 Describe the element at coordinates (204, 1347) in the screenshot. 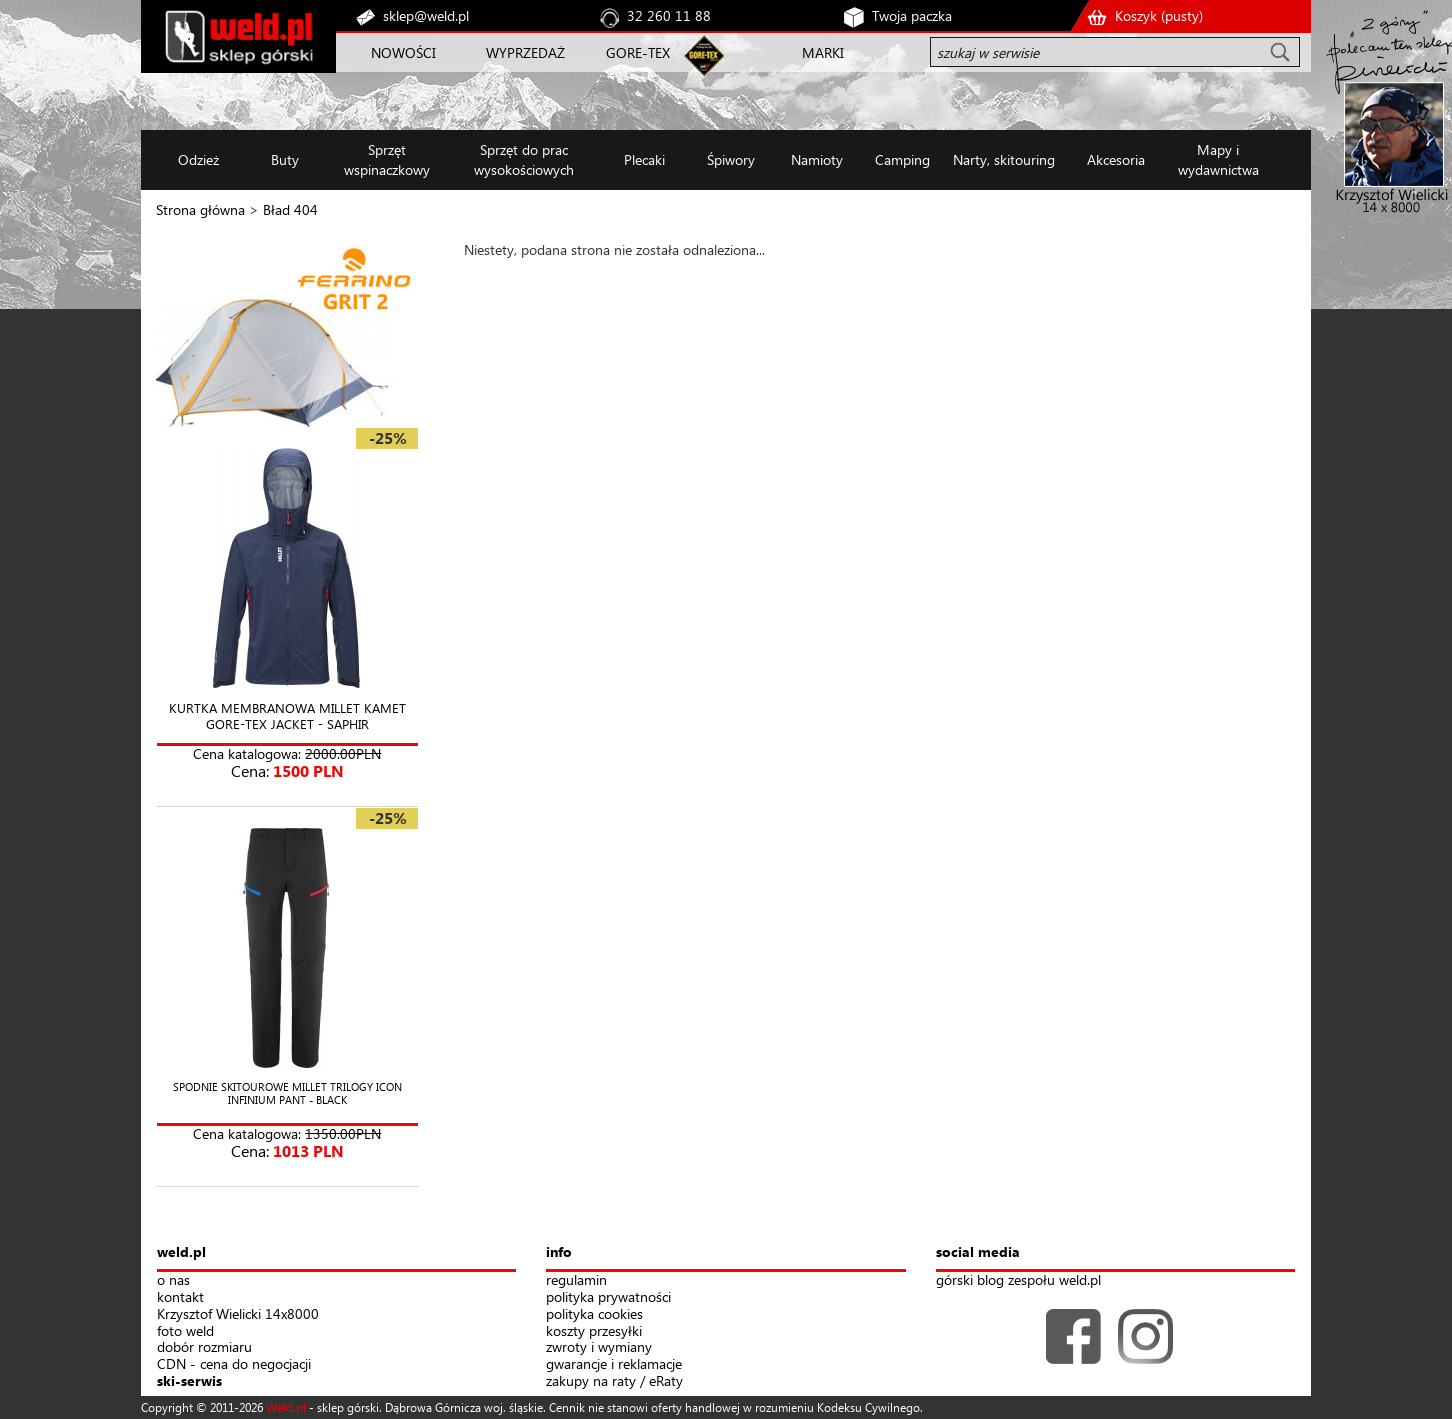

I see `dobór rozmiaru` at that location.